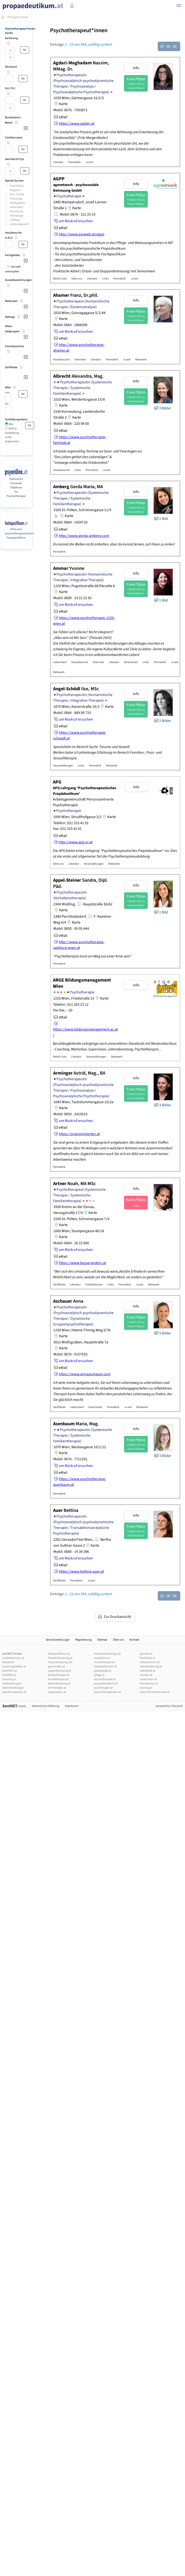  What do you see at coordinates (141, 360) in the screenshot?
I see `Netzwerk` at bounding box center [141, 360].